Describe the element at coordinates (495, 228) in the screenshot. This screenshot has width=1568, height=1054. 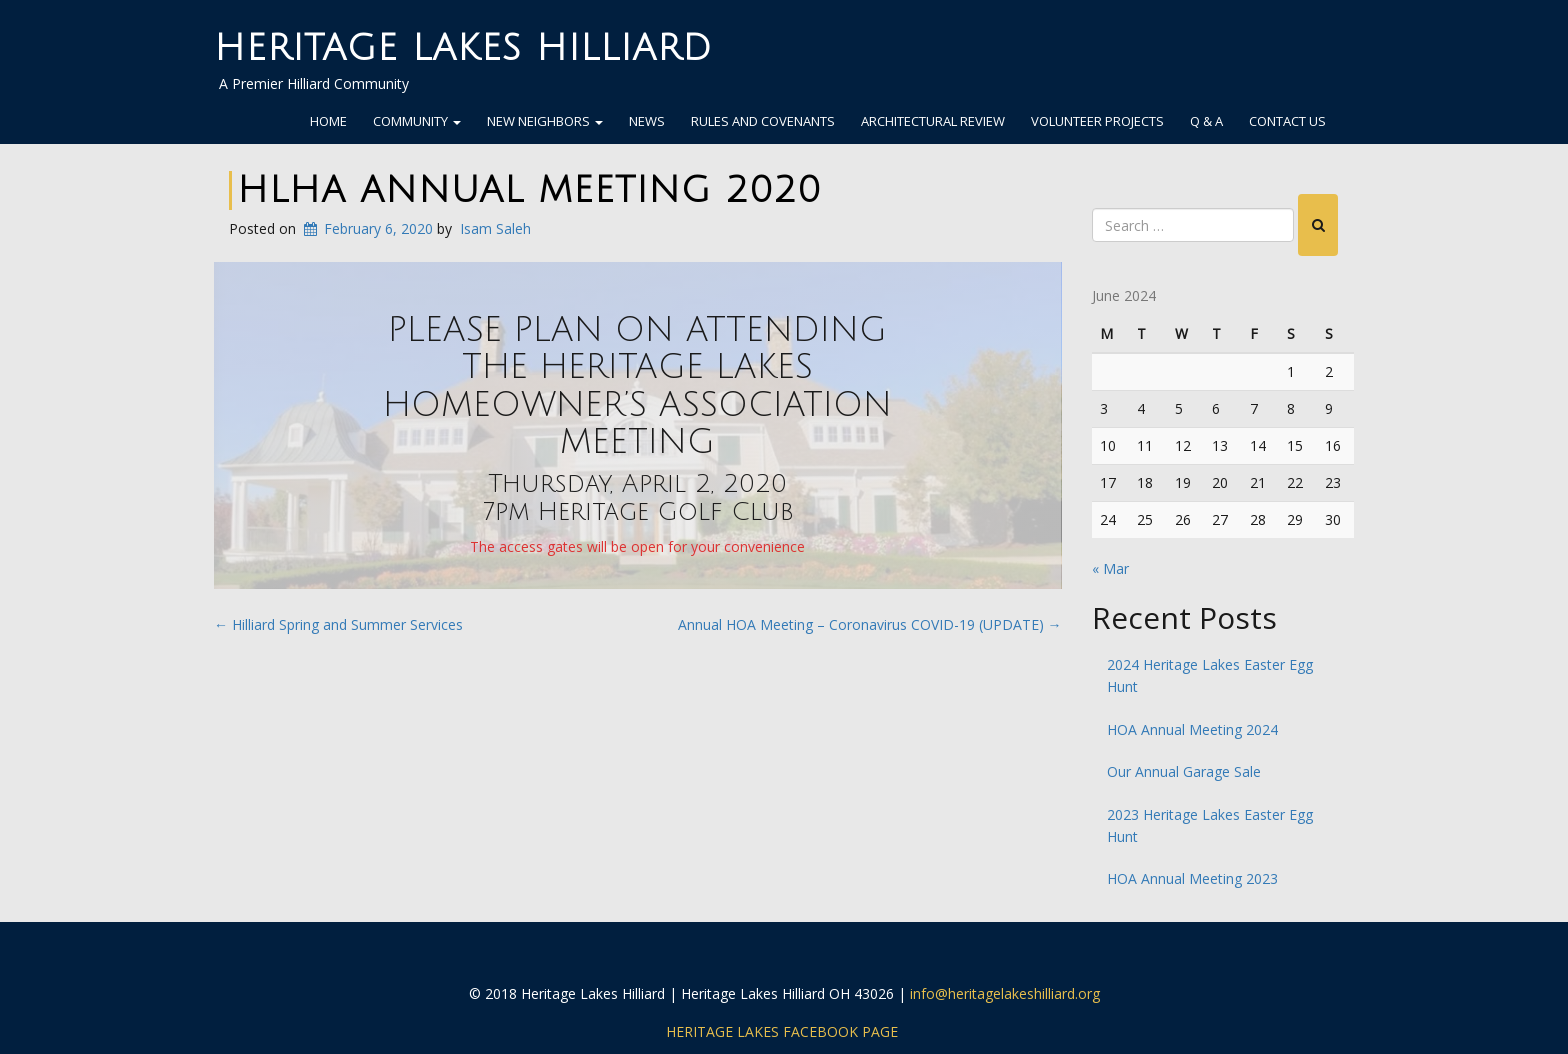
I see `Isam Saleh` at that location.